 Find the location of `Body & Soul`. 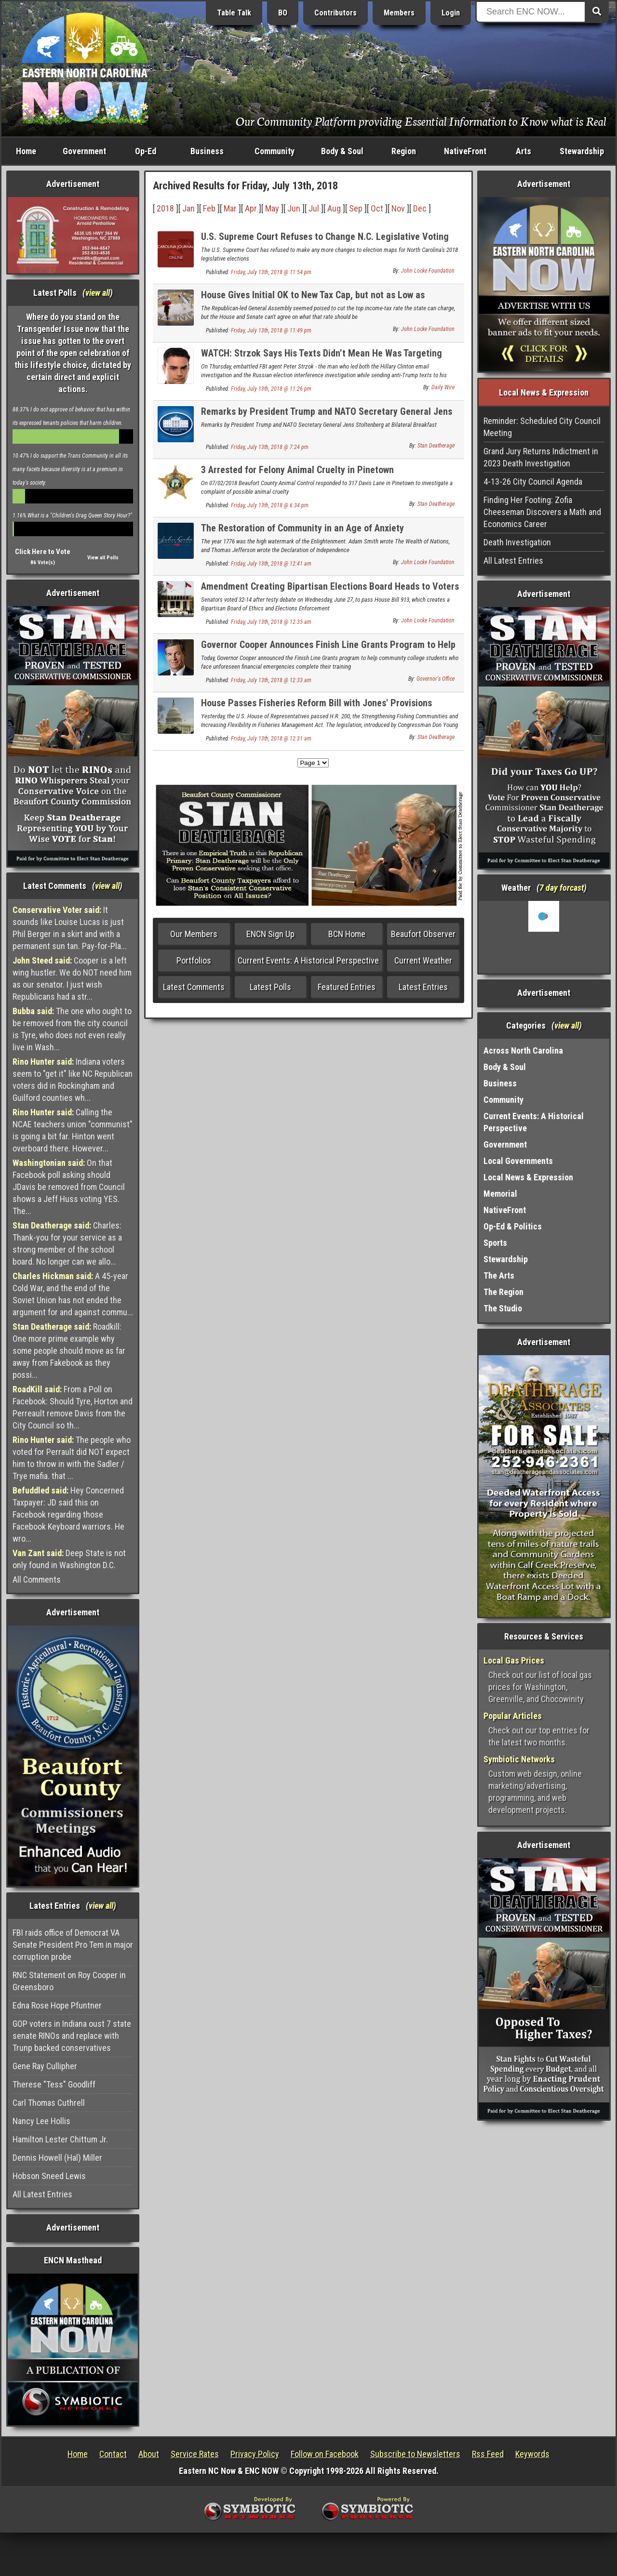

Body & Soul is located at coordinates (342, 151).